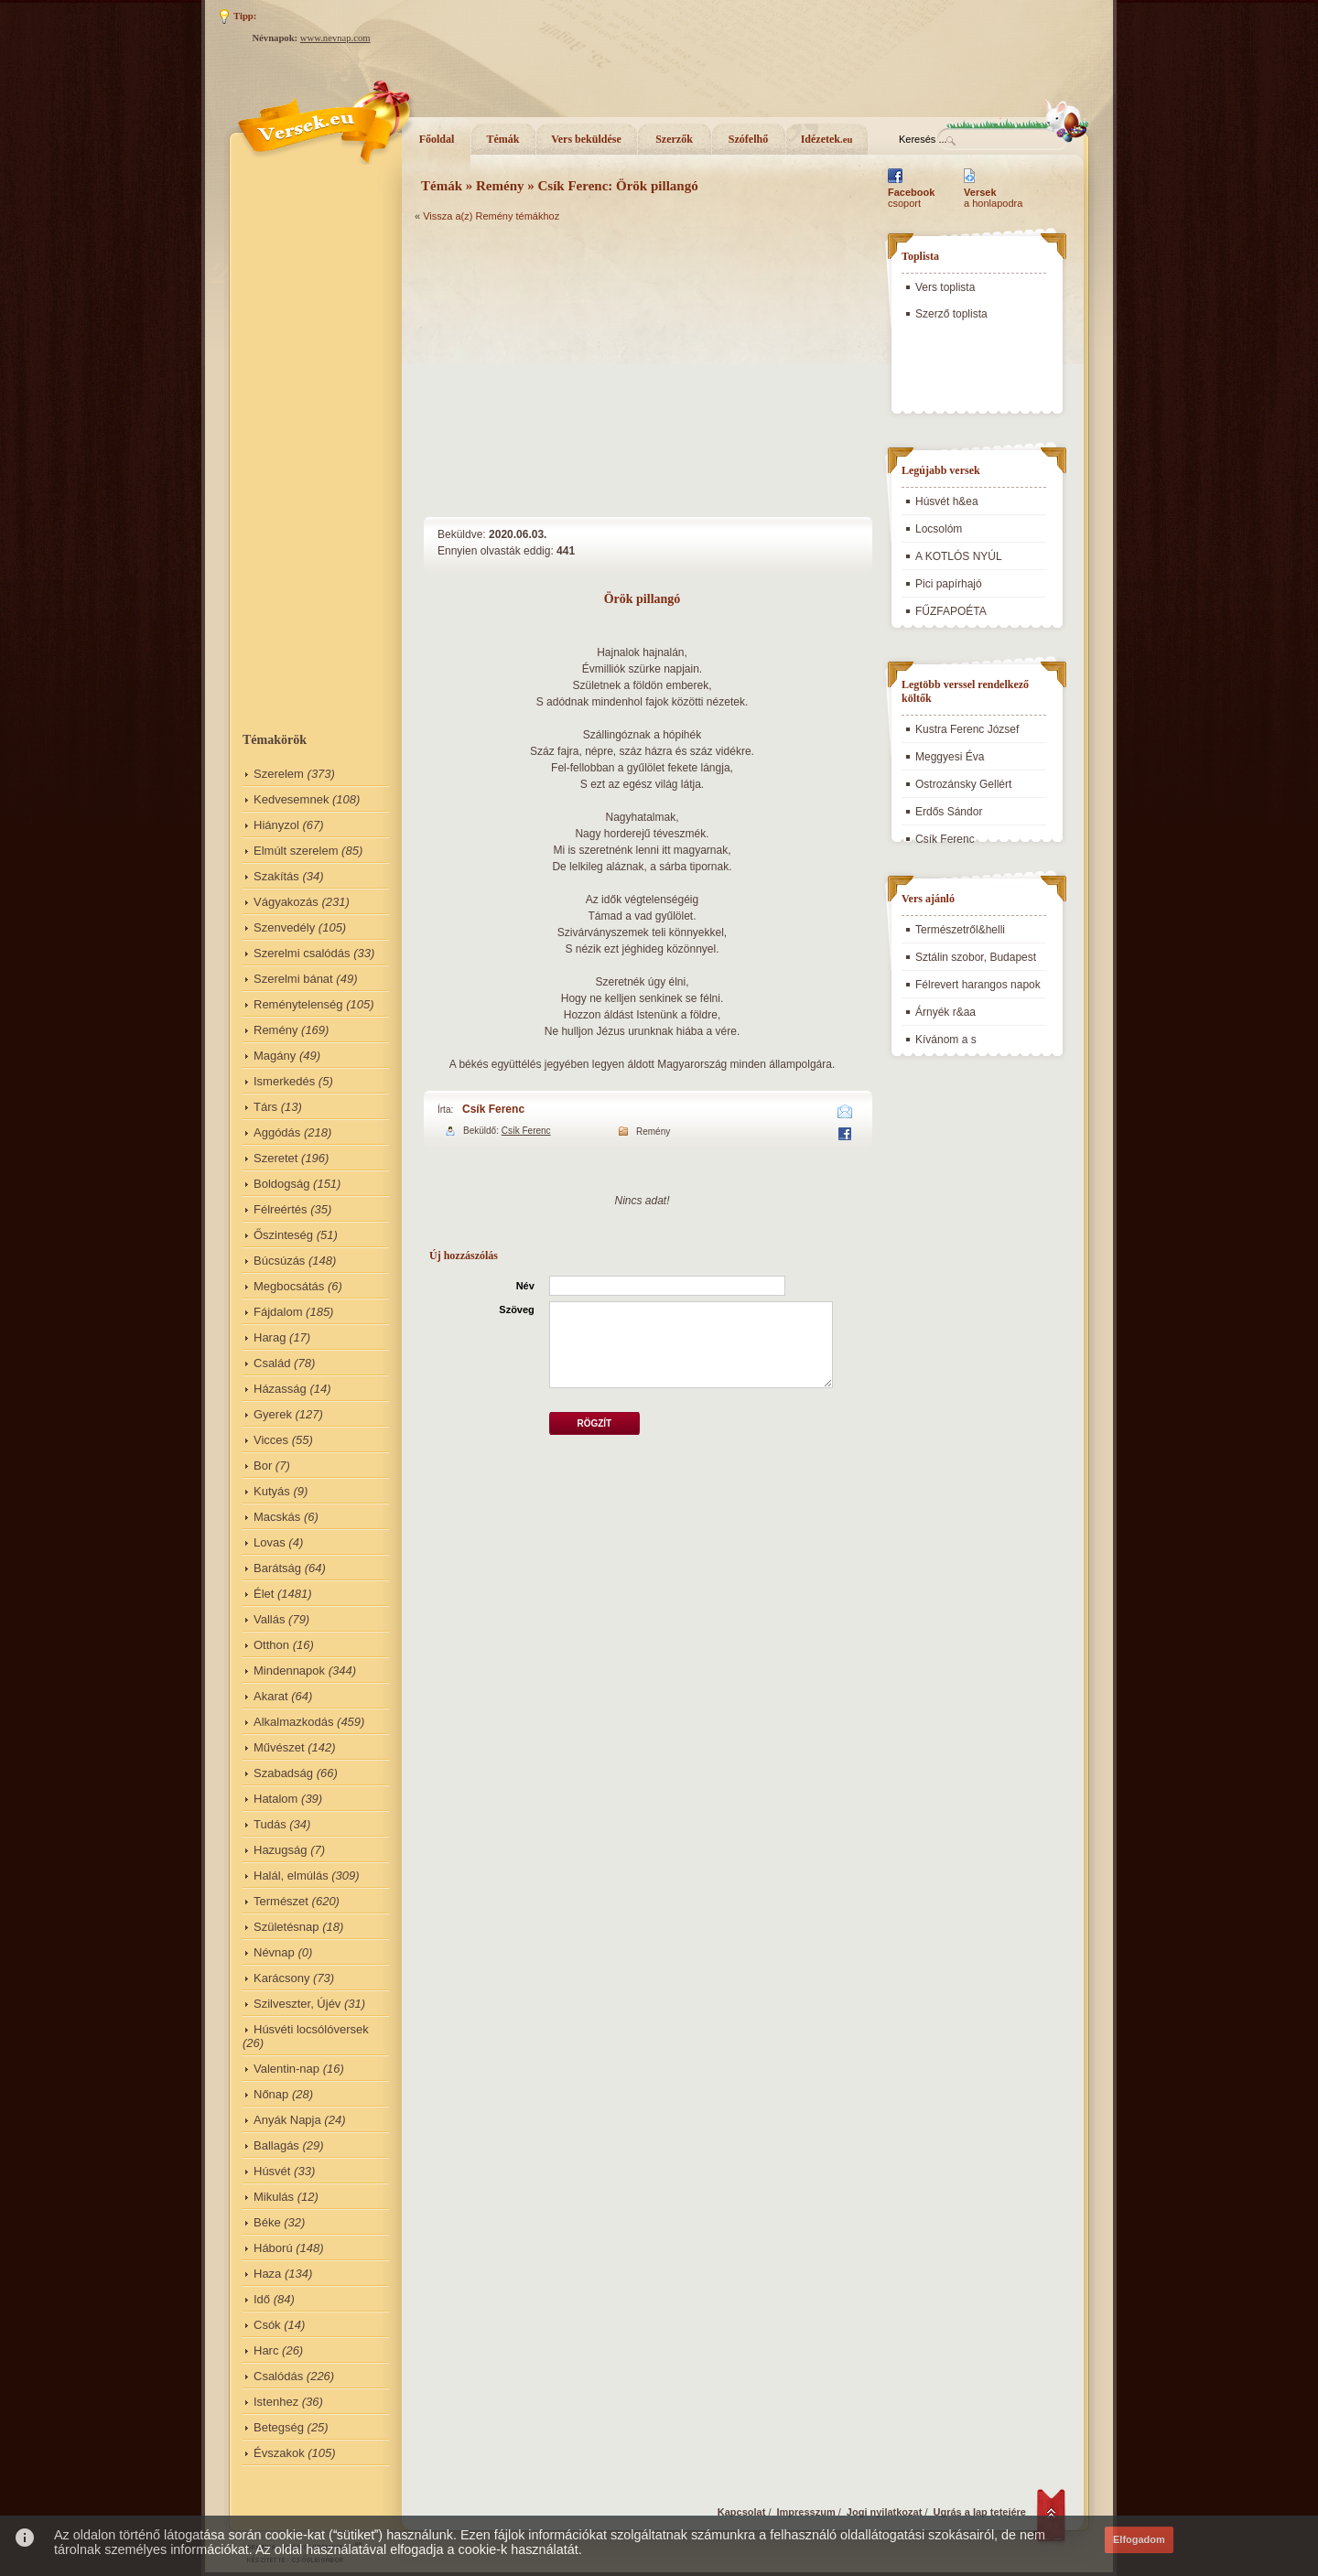 The width and height of the screenshot is (1318, 2576). Describe the element at coordinates (275, 1030) in the screenshot. I see `Remény` at that location.